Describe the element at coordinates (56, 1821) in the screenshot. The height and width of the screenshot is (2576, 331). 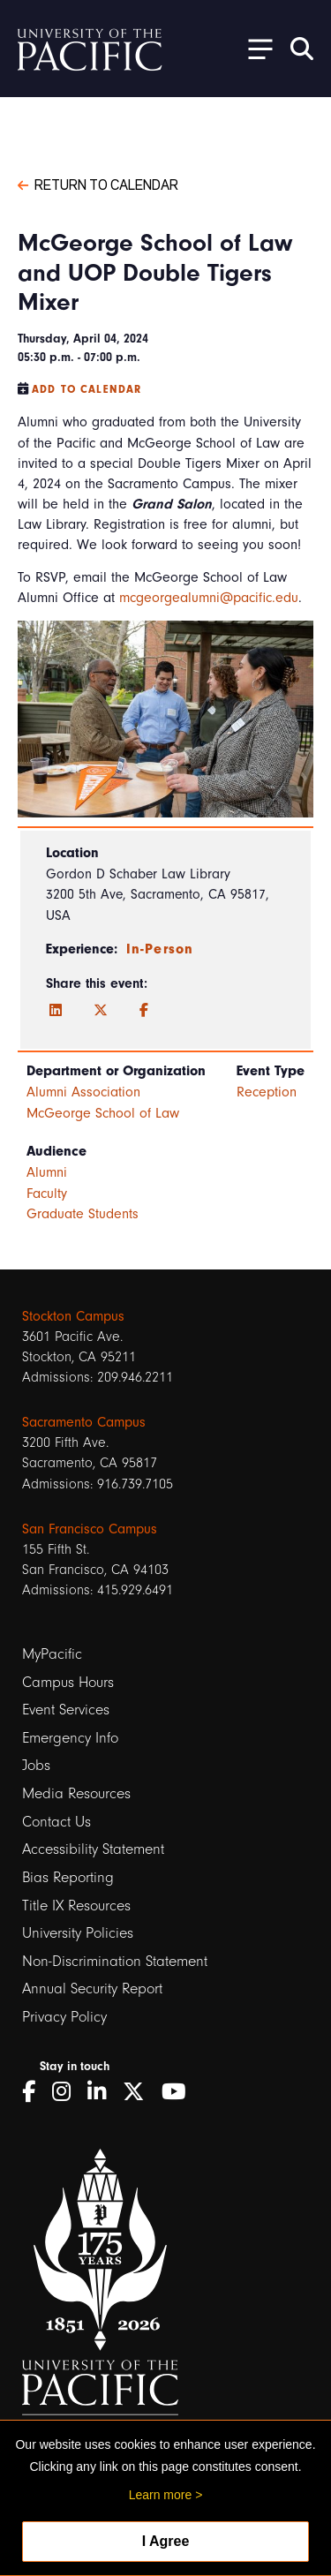
I see `Contact Us` at that location.